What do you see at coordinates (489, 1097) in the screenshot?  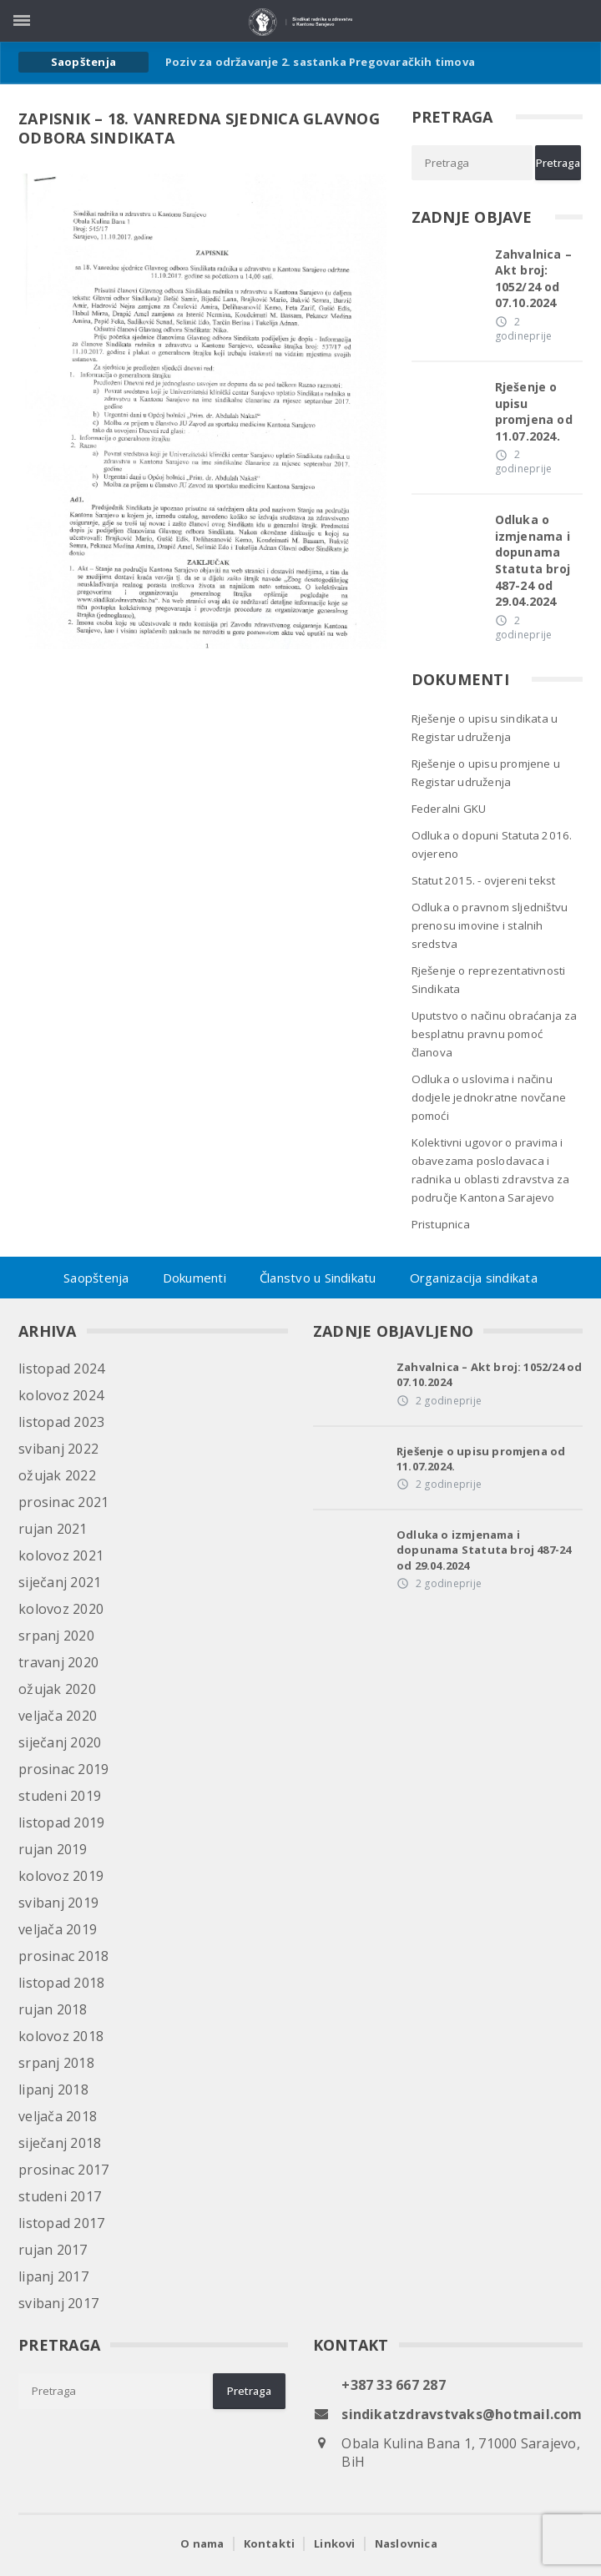 I see `Odluka o uslovima i načinu dodjele jednokratne novčane pomoći` at bounding box center [489, 1097].